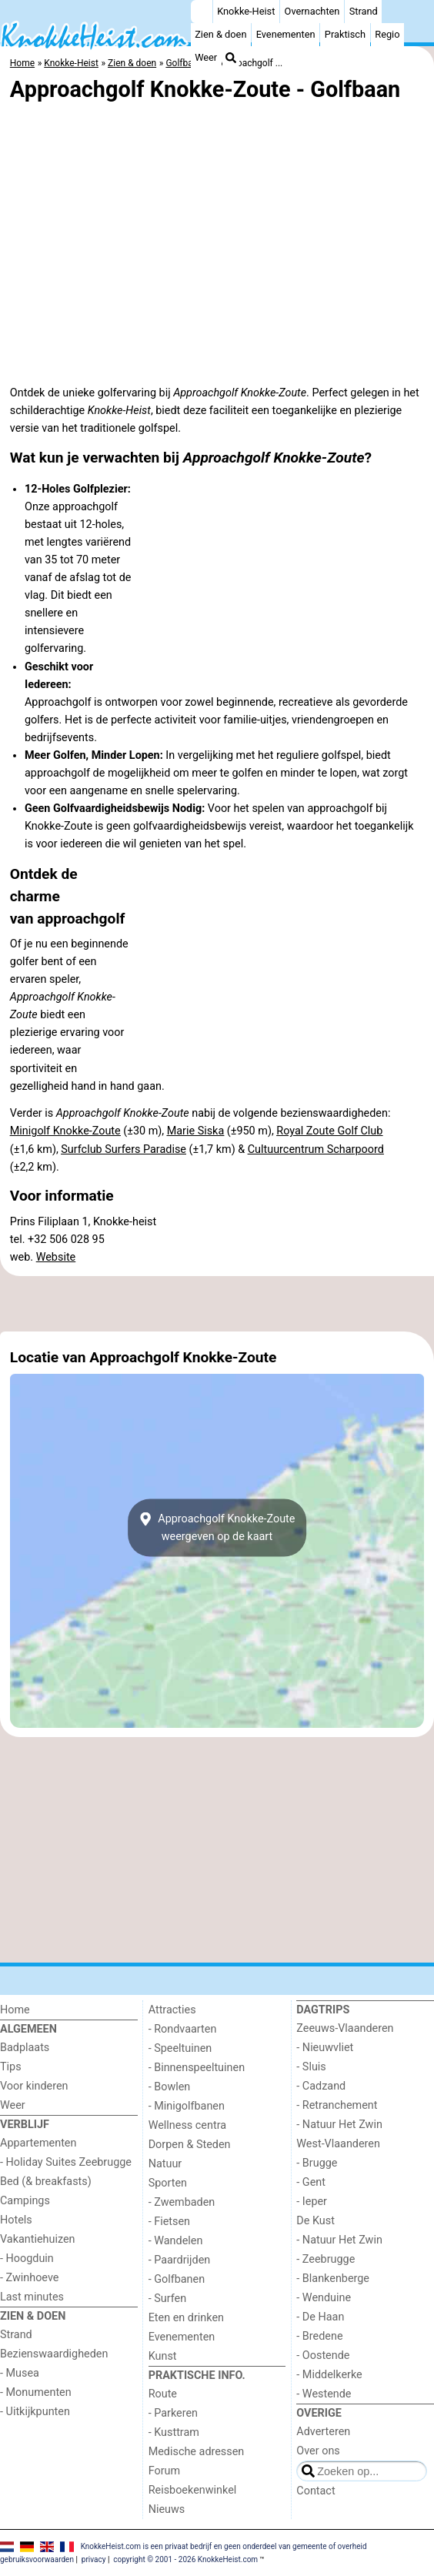  Describe the element at coordinates (311, 2066) in the screenshot. I see `- Sluis` at that location.